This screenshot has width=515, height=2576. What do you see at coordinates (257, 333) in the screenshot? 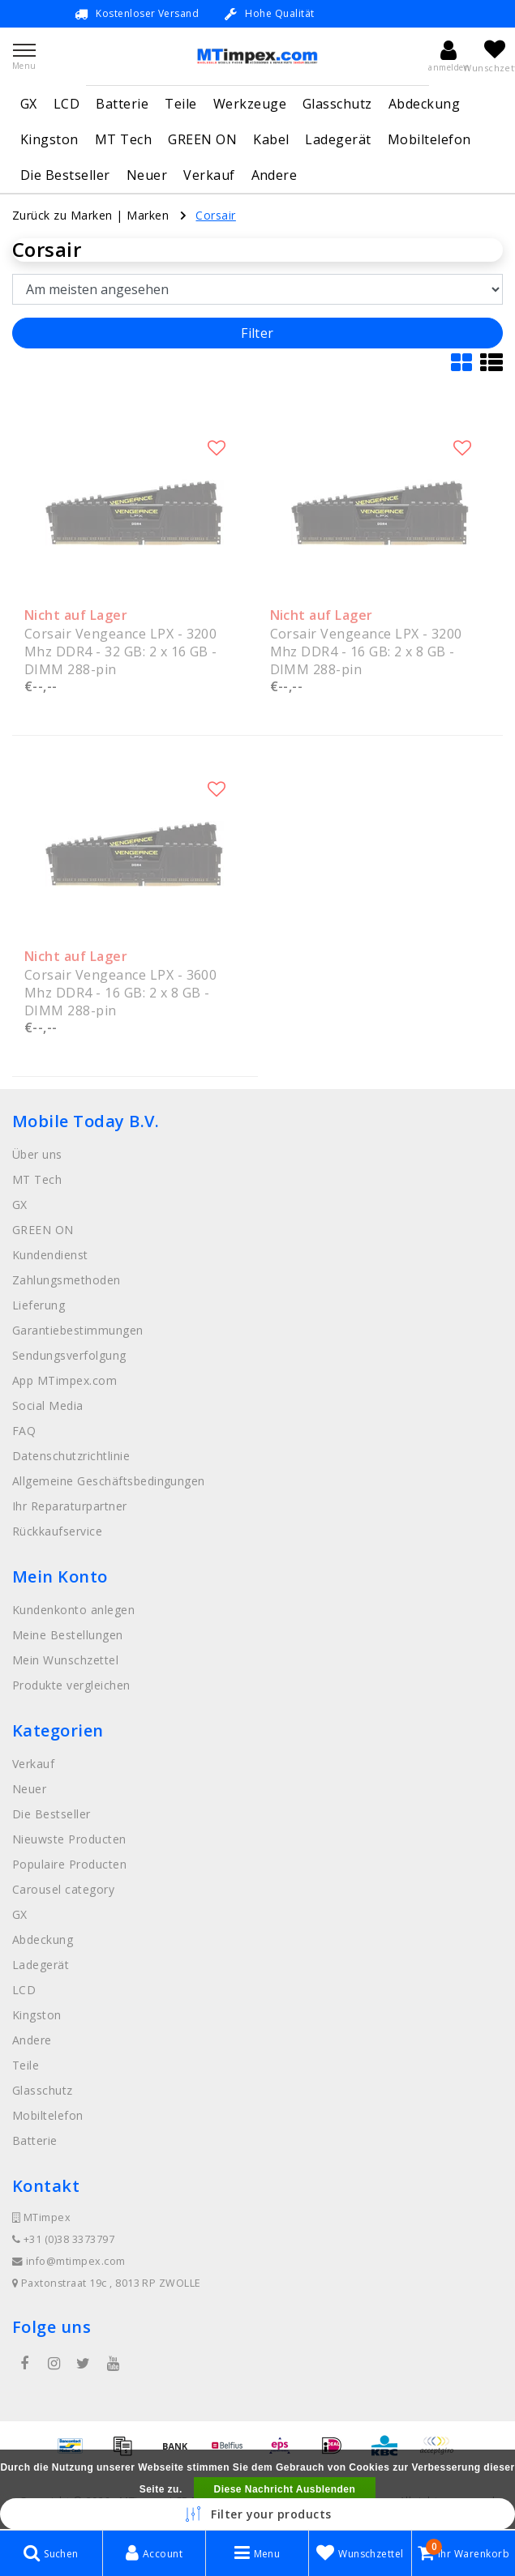
I see `Filter` at bounding box center [257, 333].